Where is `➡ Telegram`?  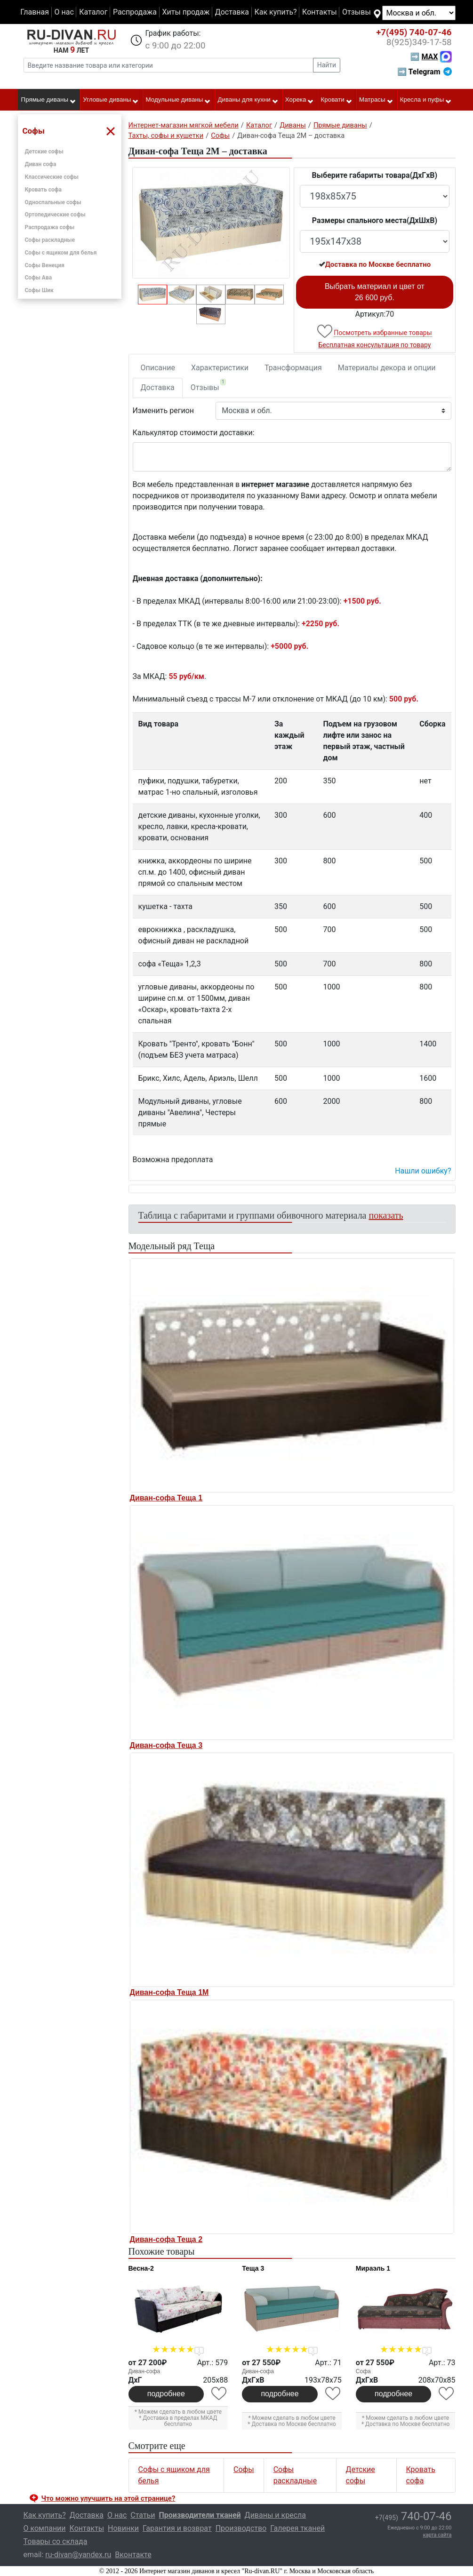
➡ Telegram is located at coordinates (424, 71).